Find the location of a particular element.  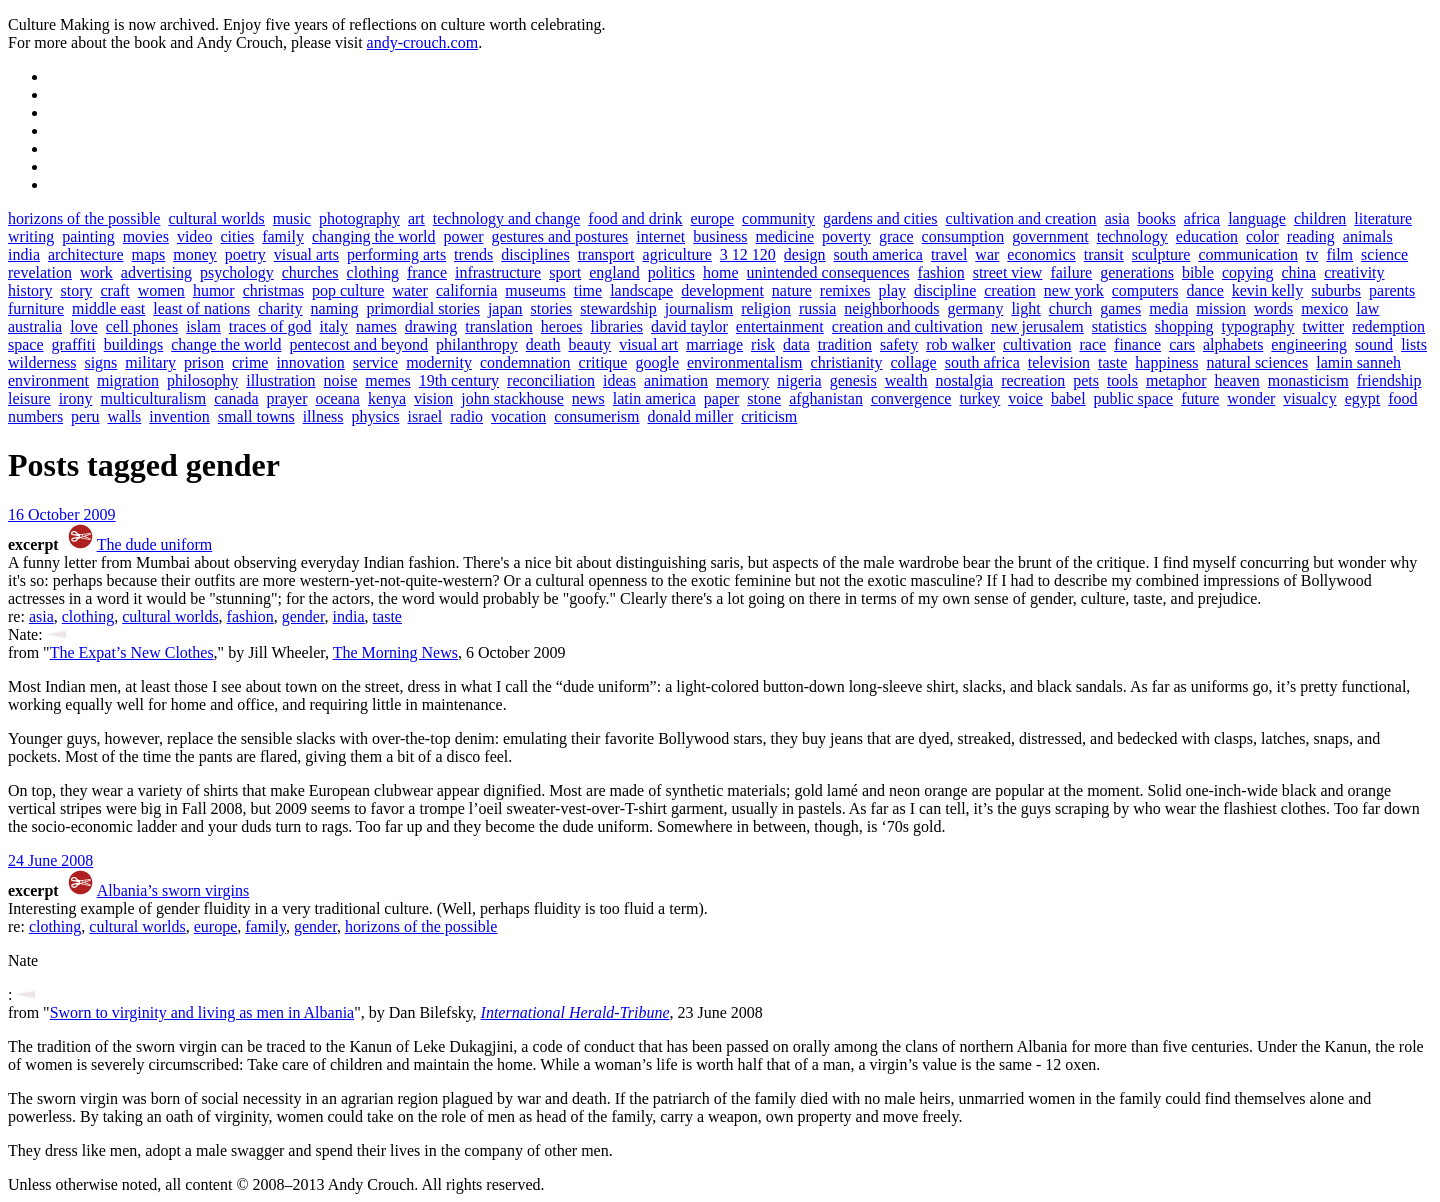

egypt is located at coordinates (1363, 398).